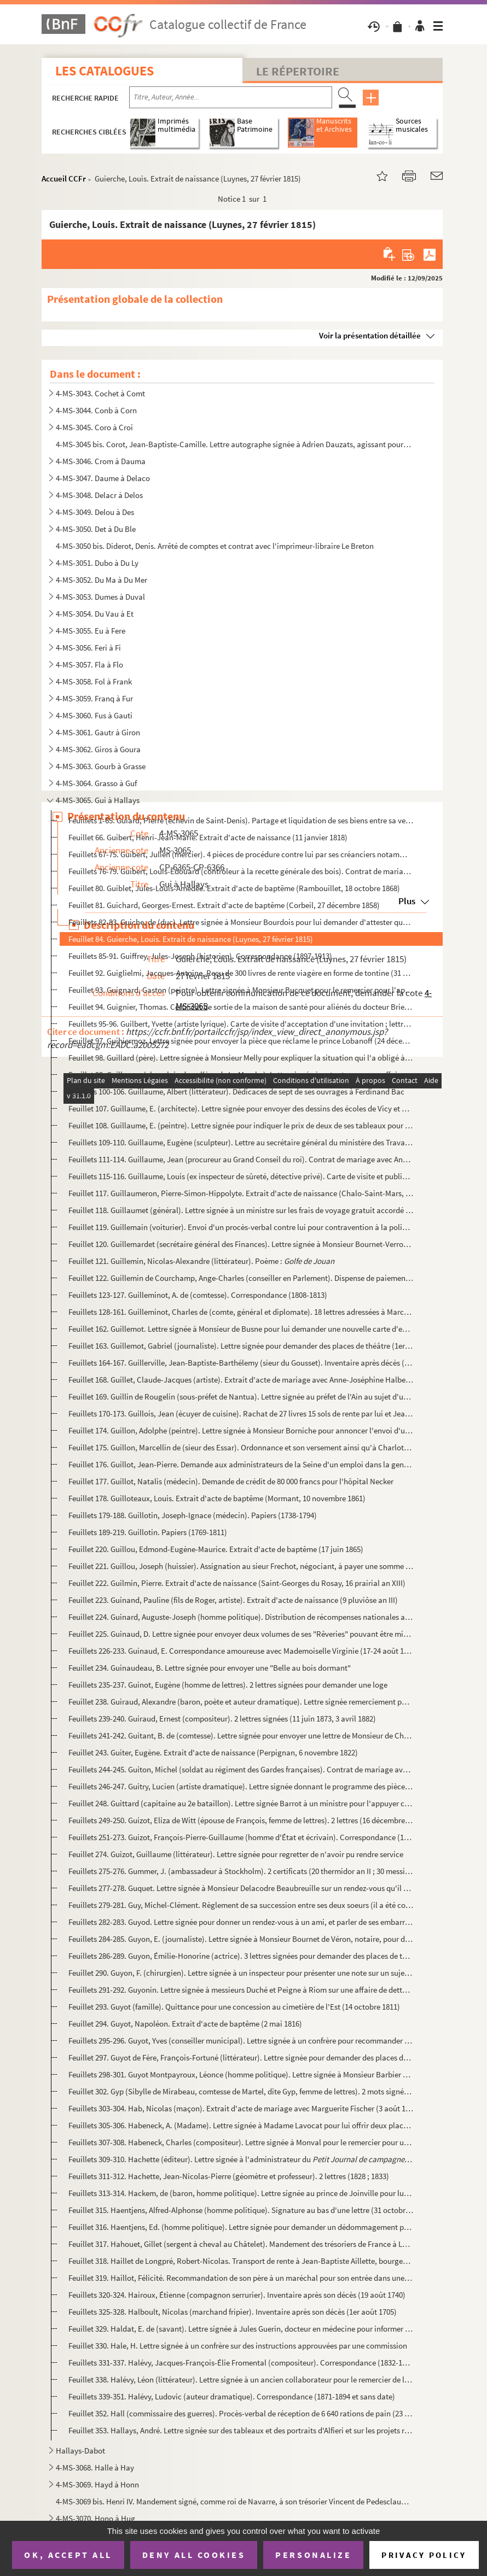 The width and height of the screenshot is (487, 2576). What do you see at coordinates (101, 580) in the screenshot?
I see `4-MS-3052. Du Ma à Du Mer` at bounding box center [101, 580].